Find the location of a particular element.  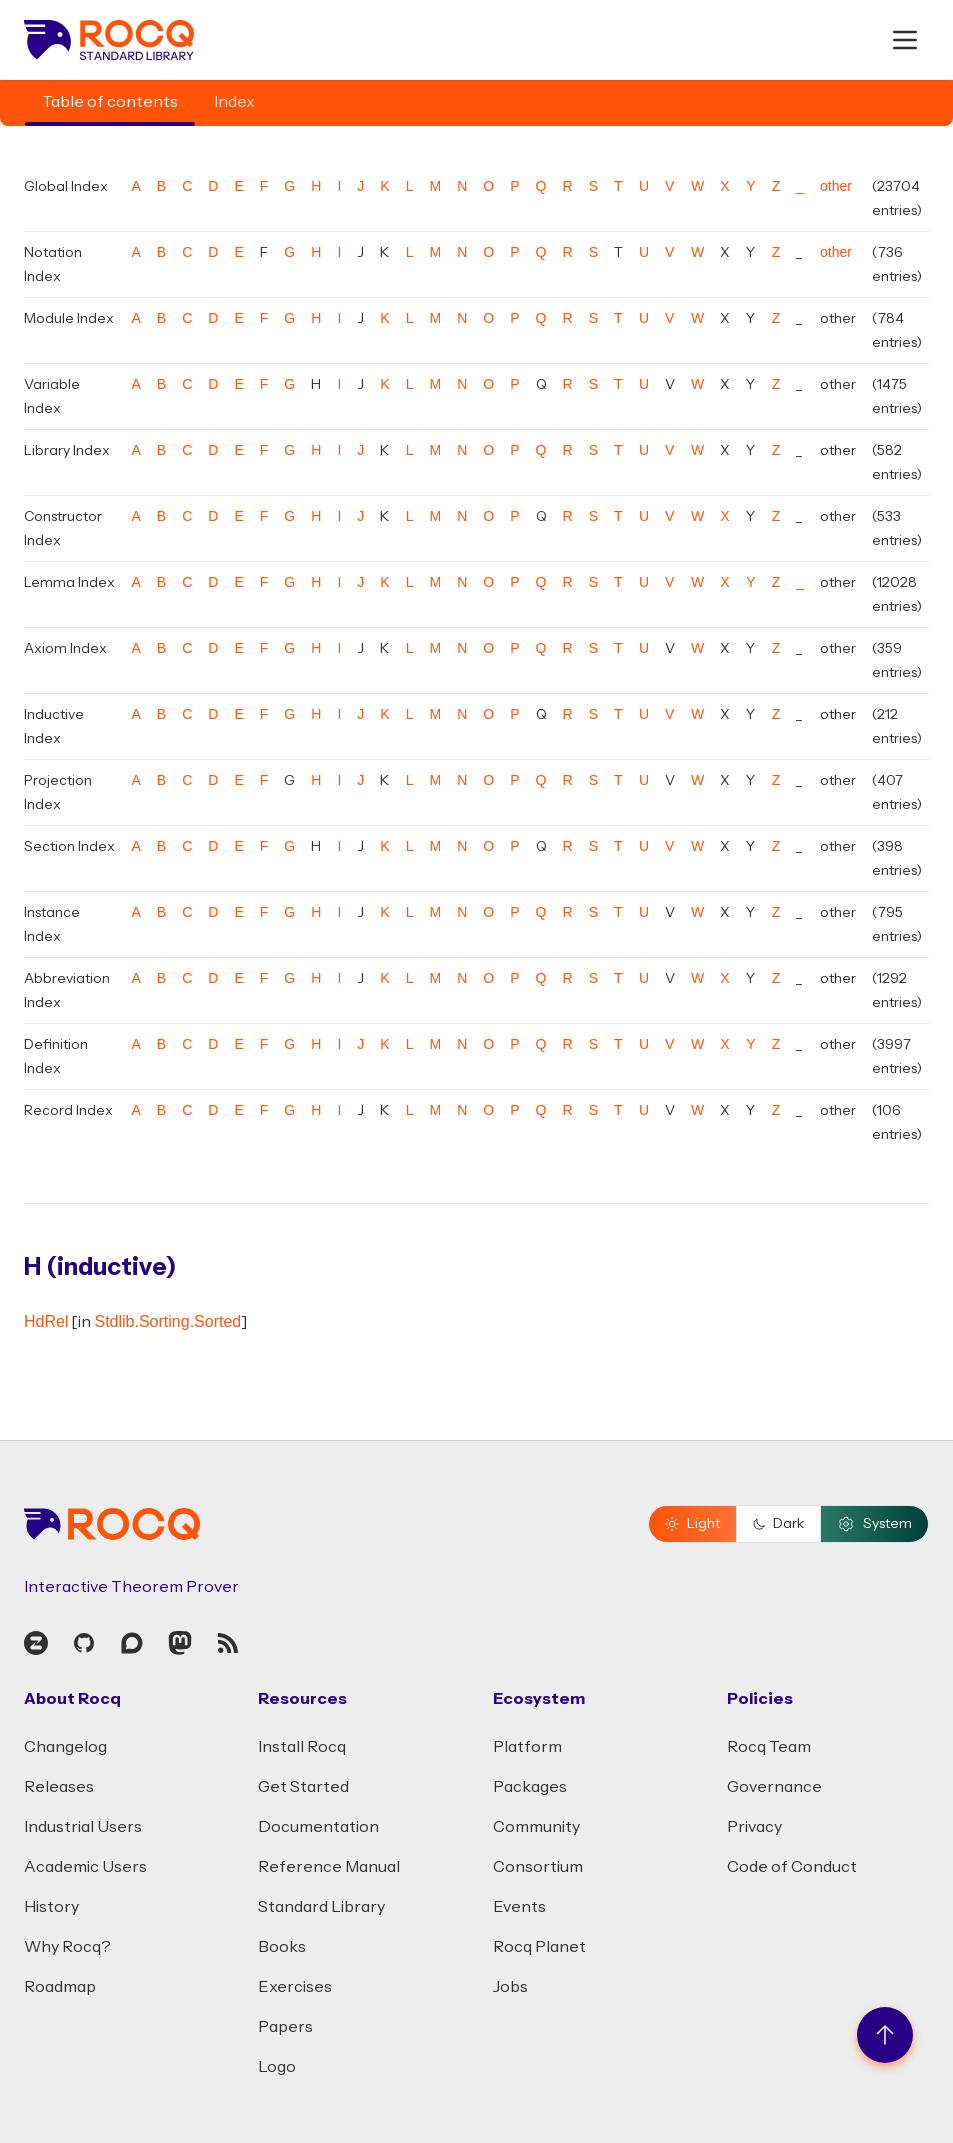

Jobs is located at coordinates (510, 1987).